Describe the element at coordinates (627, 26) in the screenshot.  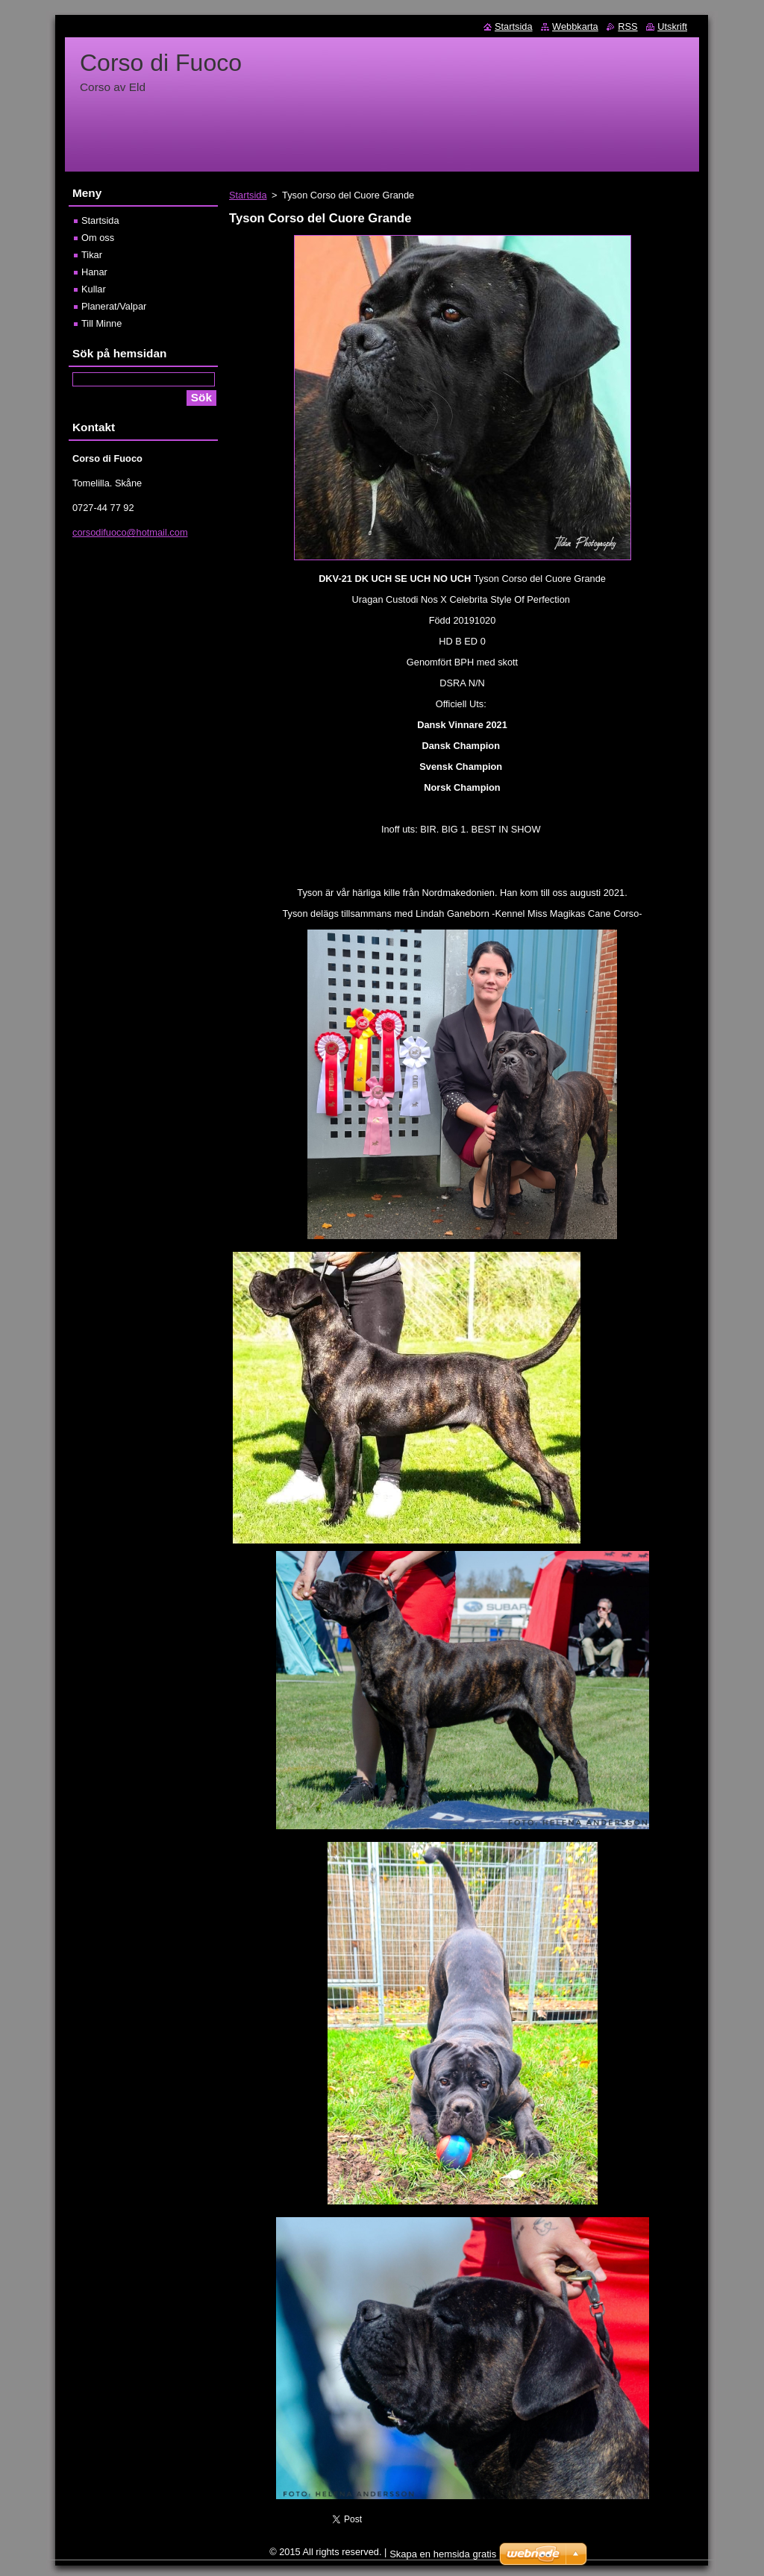
I see `RSS` at that location.